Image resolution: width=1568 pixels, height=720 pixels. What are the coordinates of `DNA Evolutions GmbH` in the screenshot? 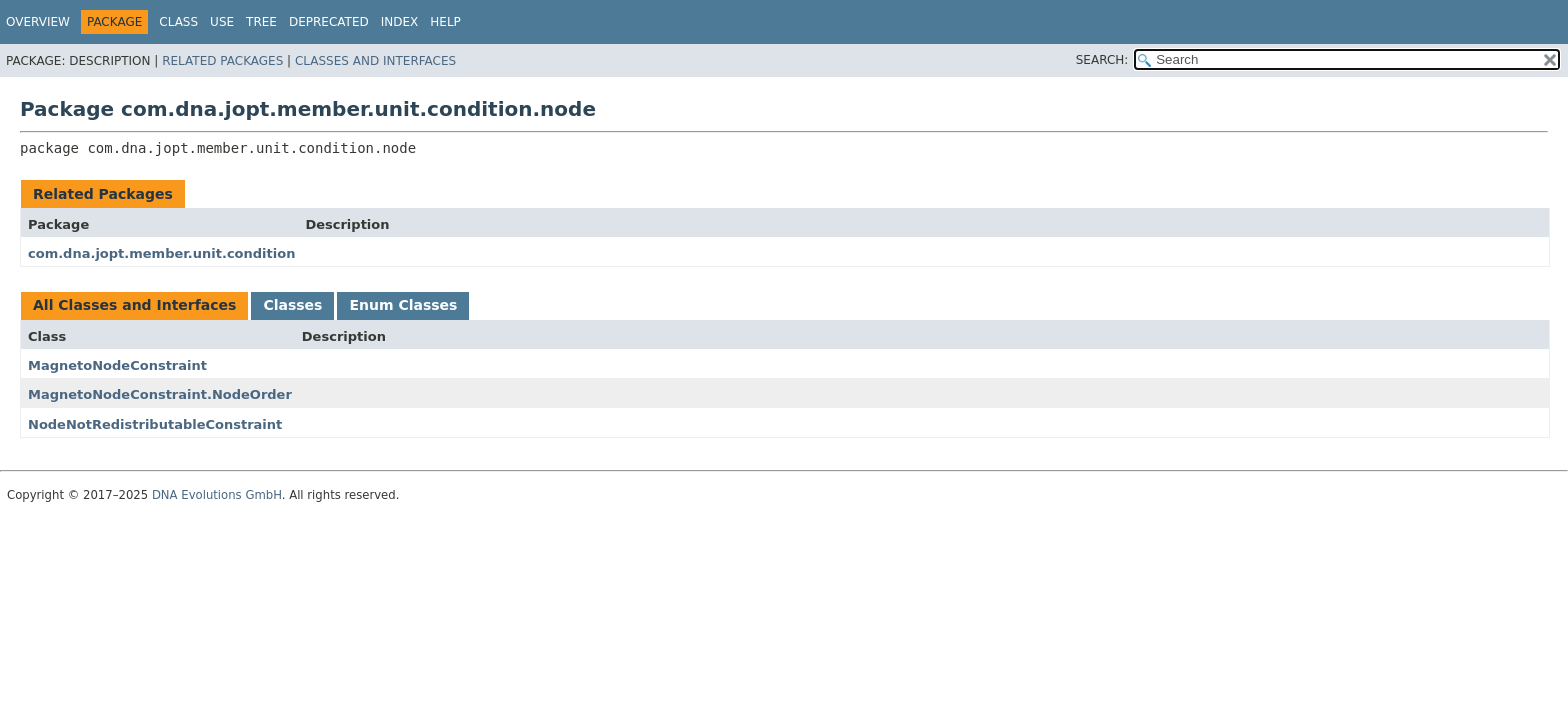 It's located at (217, 495).